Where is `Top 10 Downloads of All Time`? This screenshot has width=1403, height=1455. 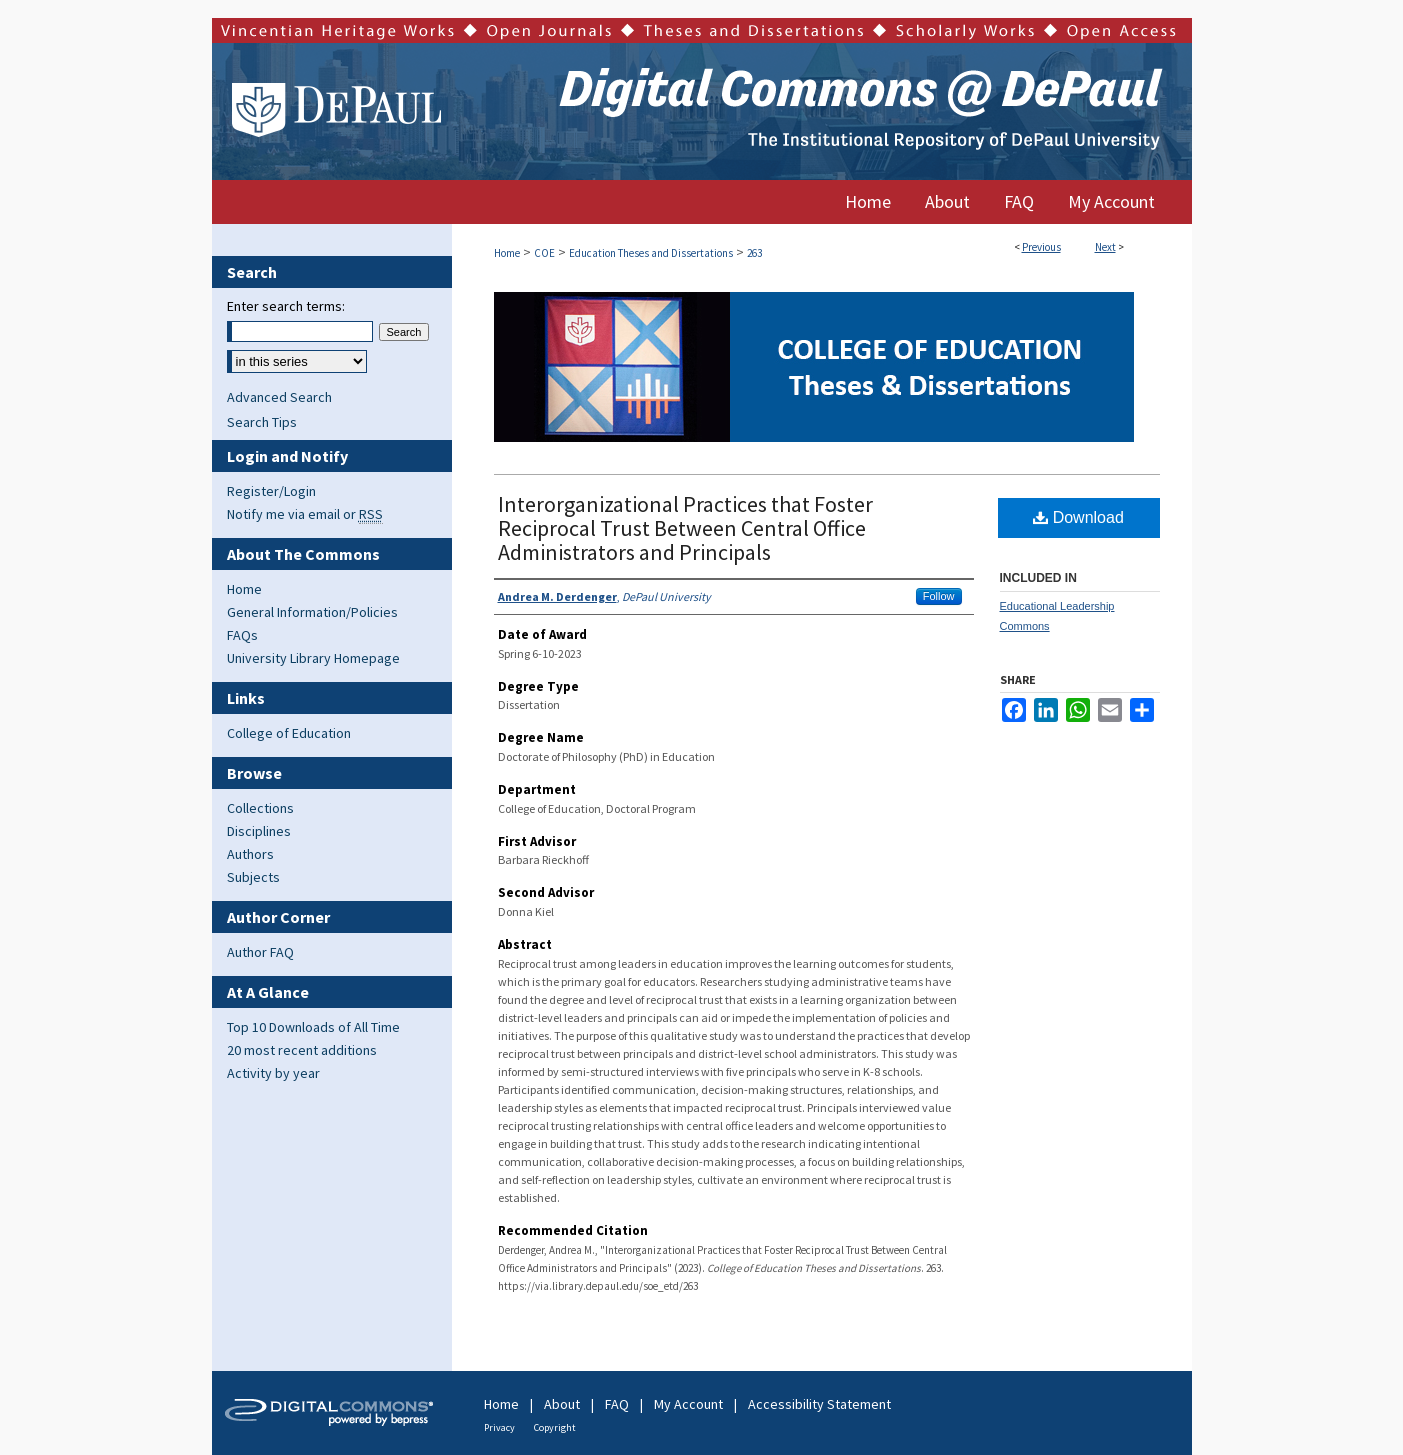 Top 10 Downloads of All Time is located at coordinates (313, 1027).